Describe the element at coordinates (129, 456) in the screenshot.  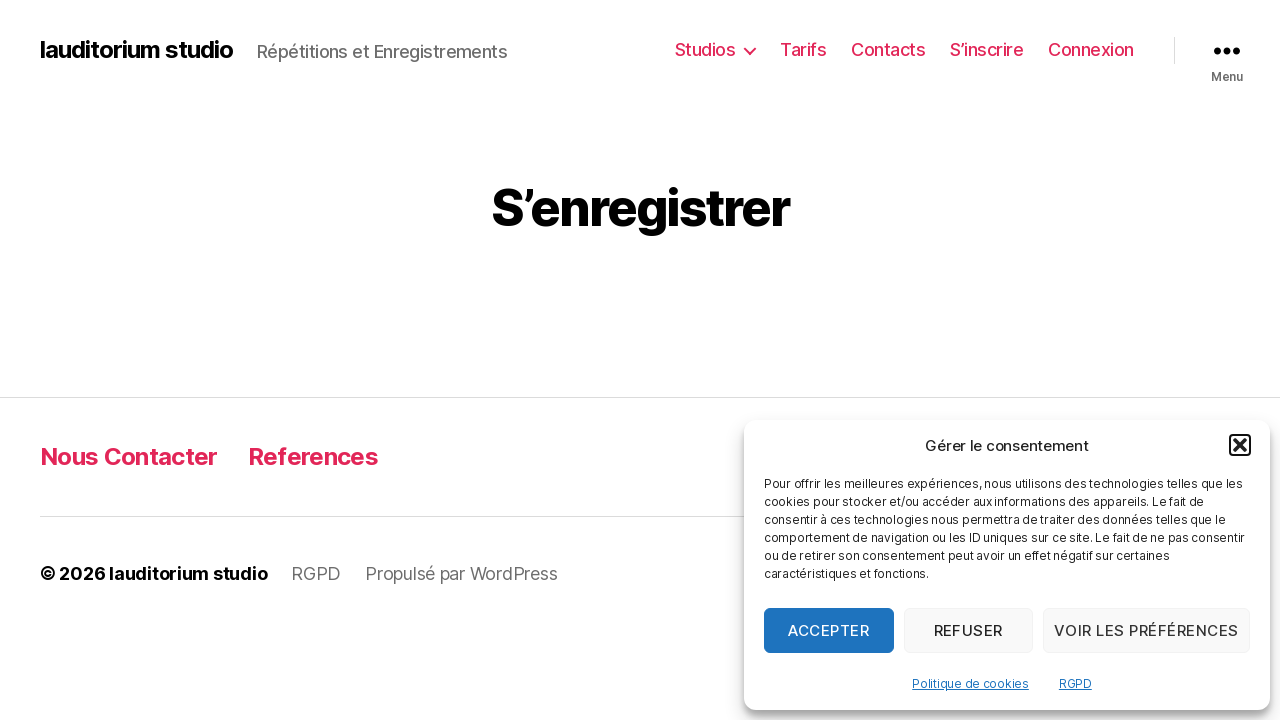
I see `Nous Contacter` at that location.